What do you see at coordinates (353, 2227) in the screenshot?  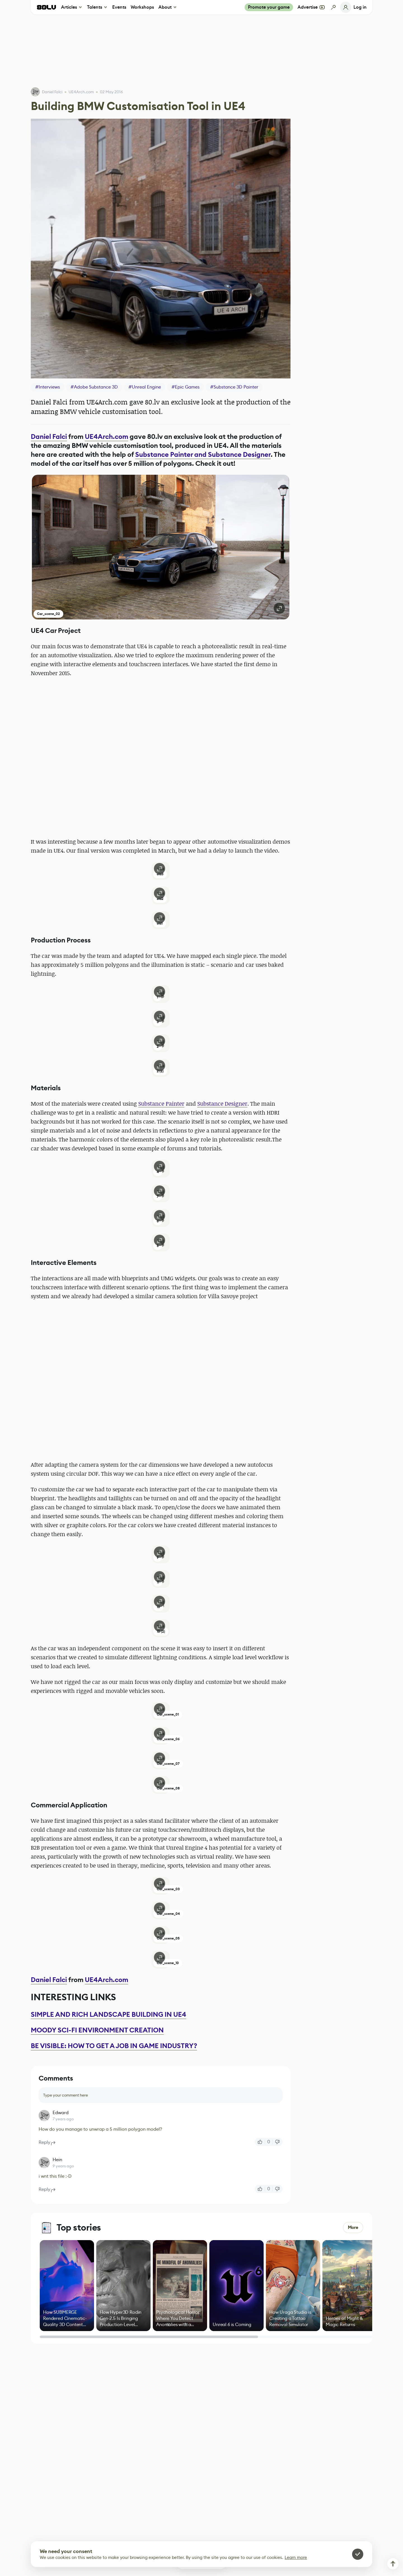 I see `More` at bounding box center [353, 2227].